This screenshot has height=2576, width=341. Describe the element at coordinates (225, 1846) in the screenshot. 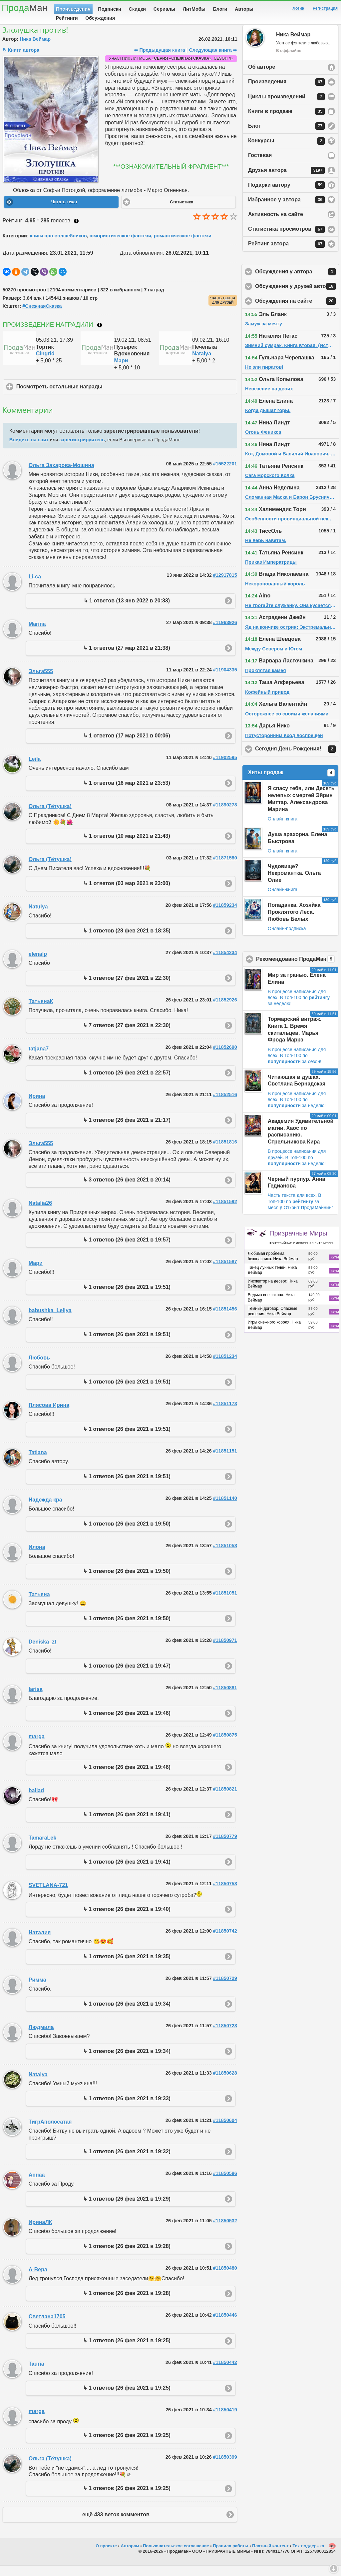

I see `#11850779` at that location.